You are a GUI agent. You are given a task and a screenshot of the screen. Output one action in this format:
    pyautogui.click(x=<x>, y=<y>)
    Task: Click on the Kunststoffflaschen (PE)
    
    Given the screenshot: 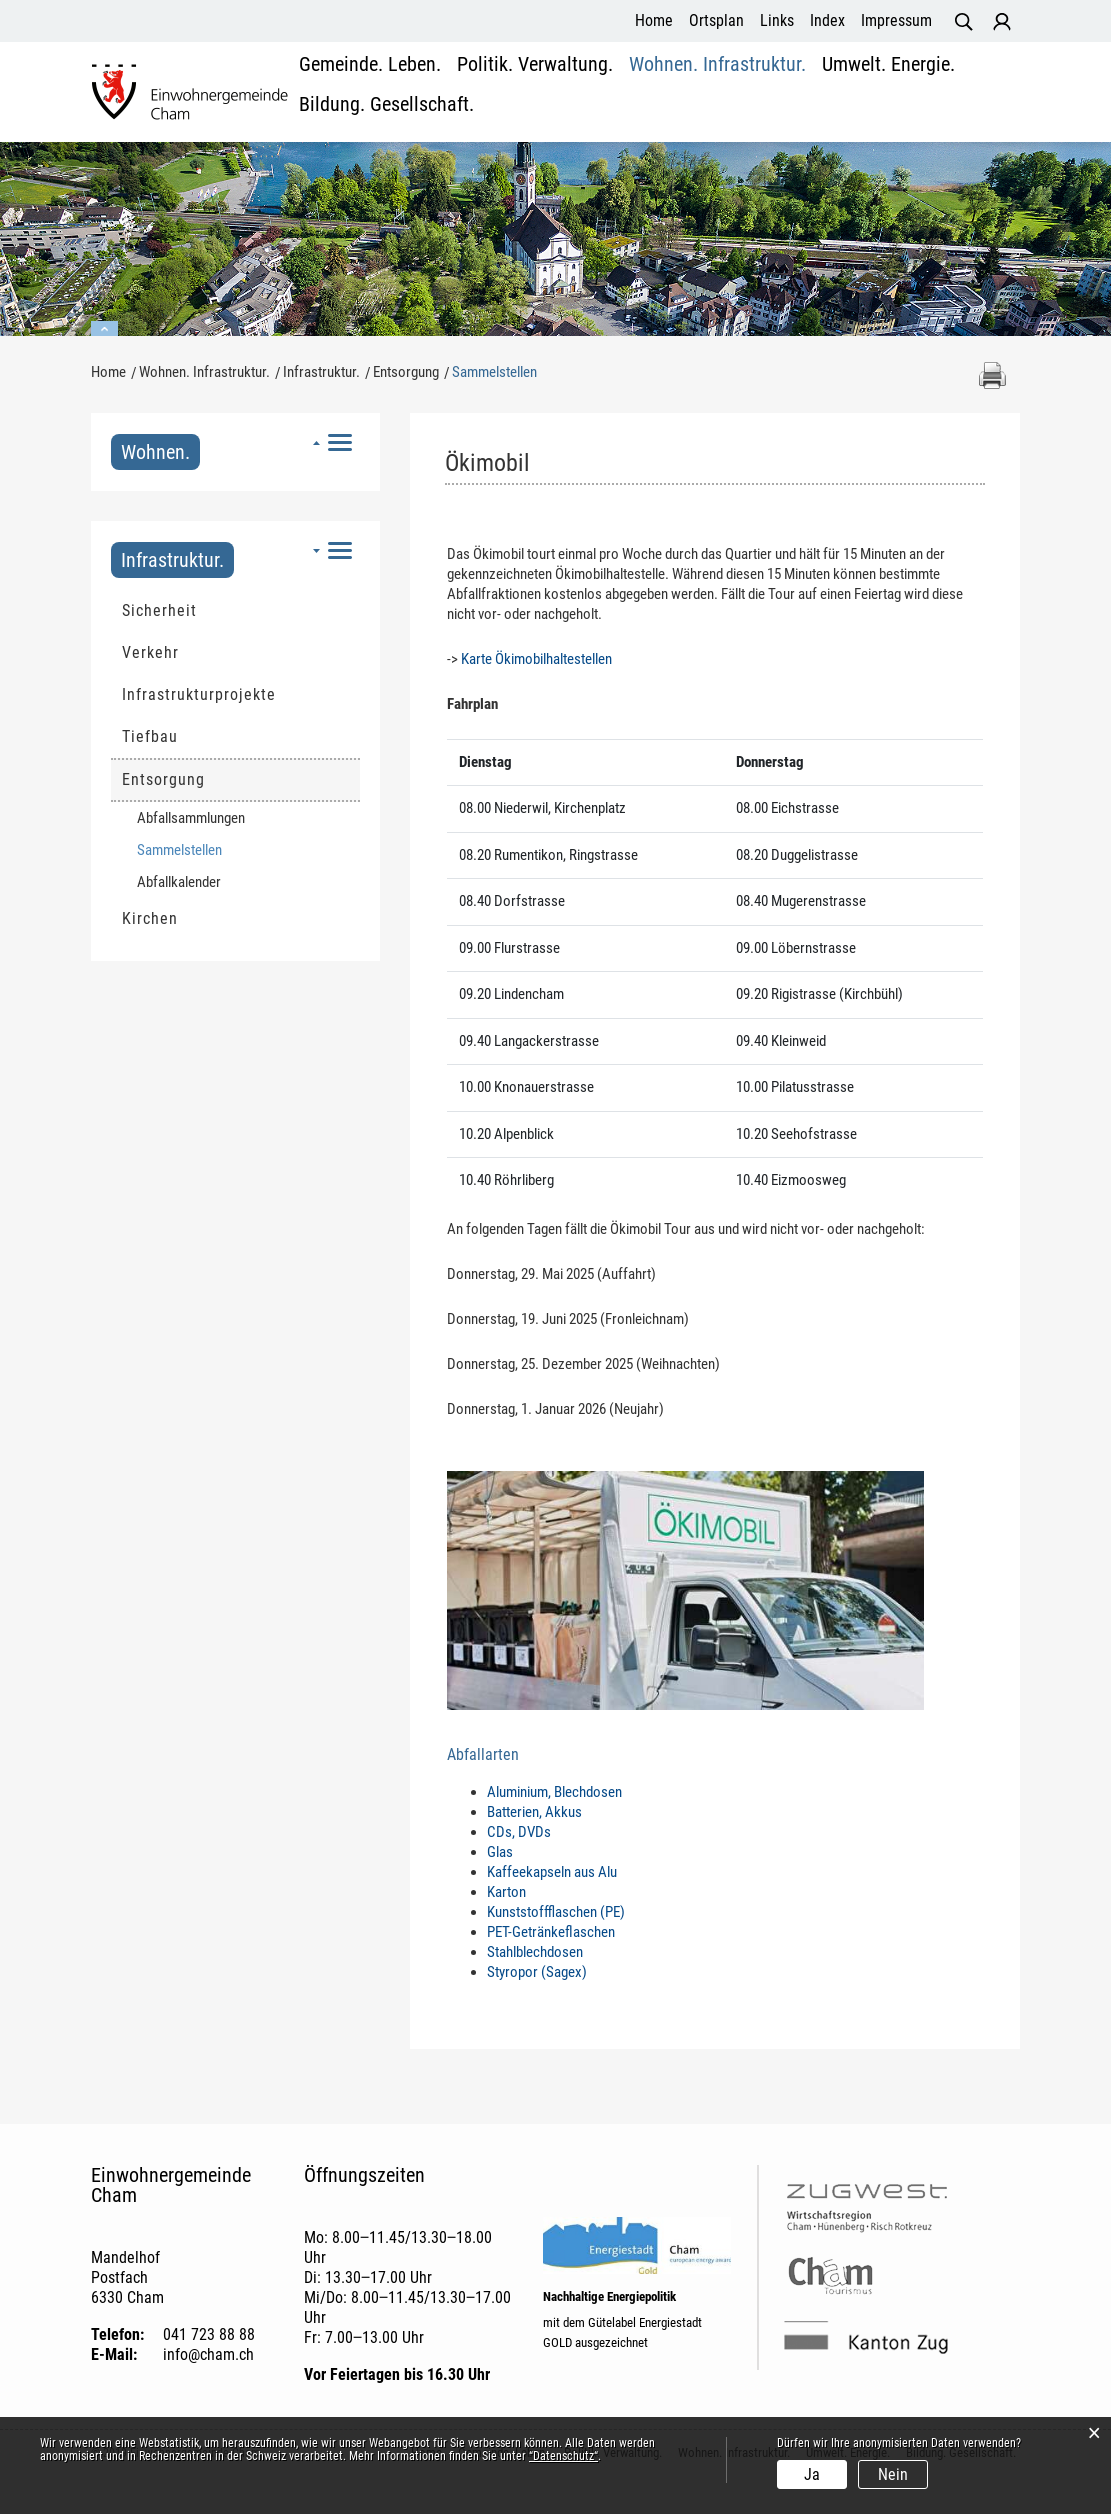 What is the action you would take?
    pyautogui.click(x=556, y=1912)
    